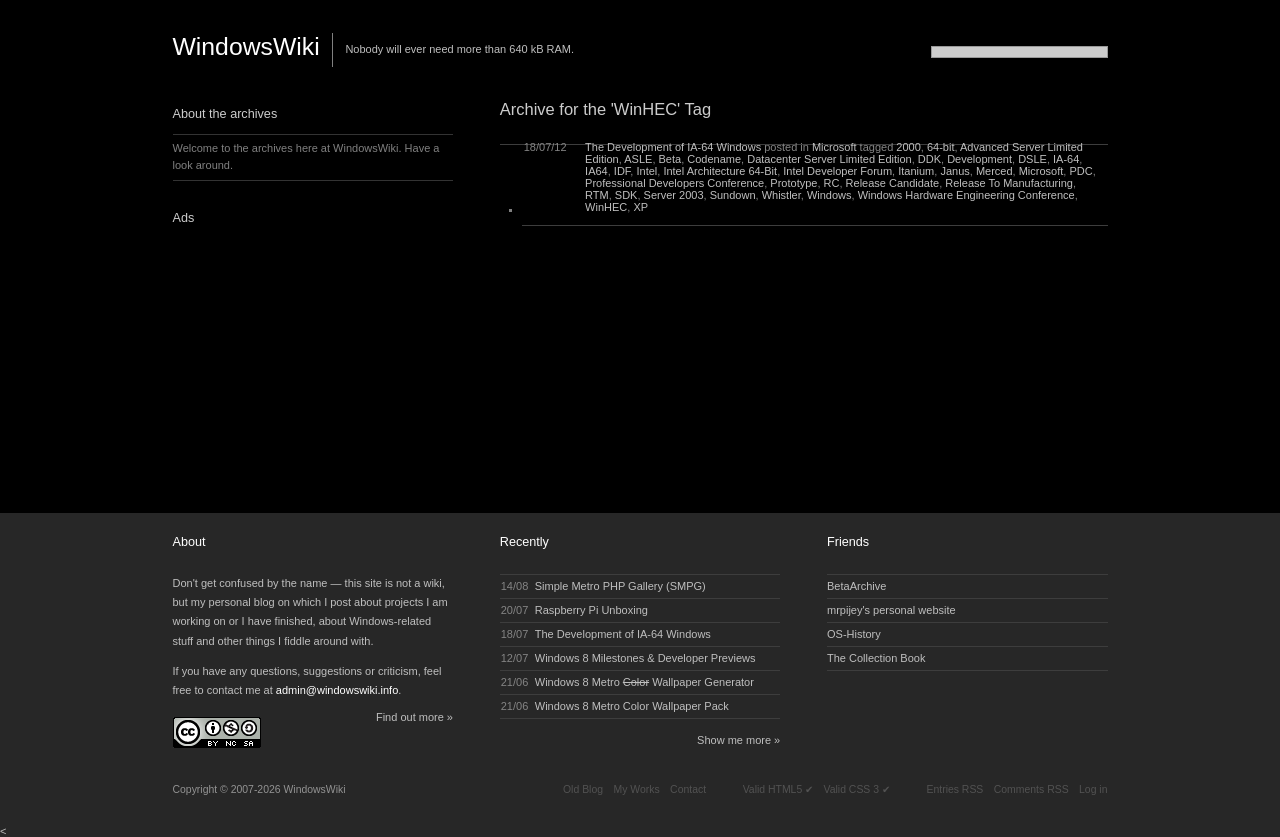 The height and width of the screenshot is (837, 1280). Describe the element at coordinates (916, 171) in the screenshot. I see `Itanium` at that location.